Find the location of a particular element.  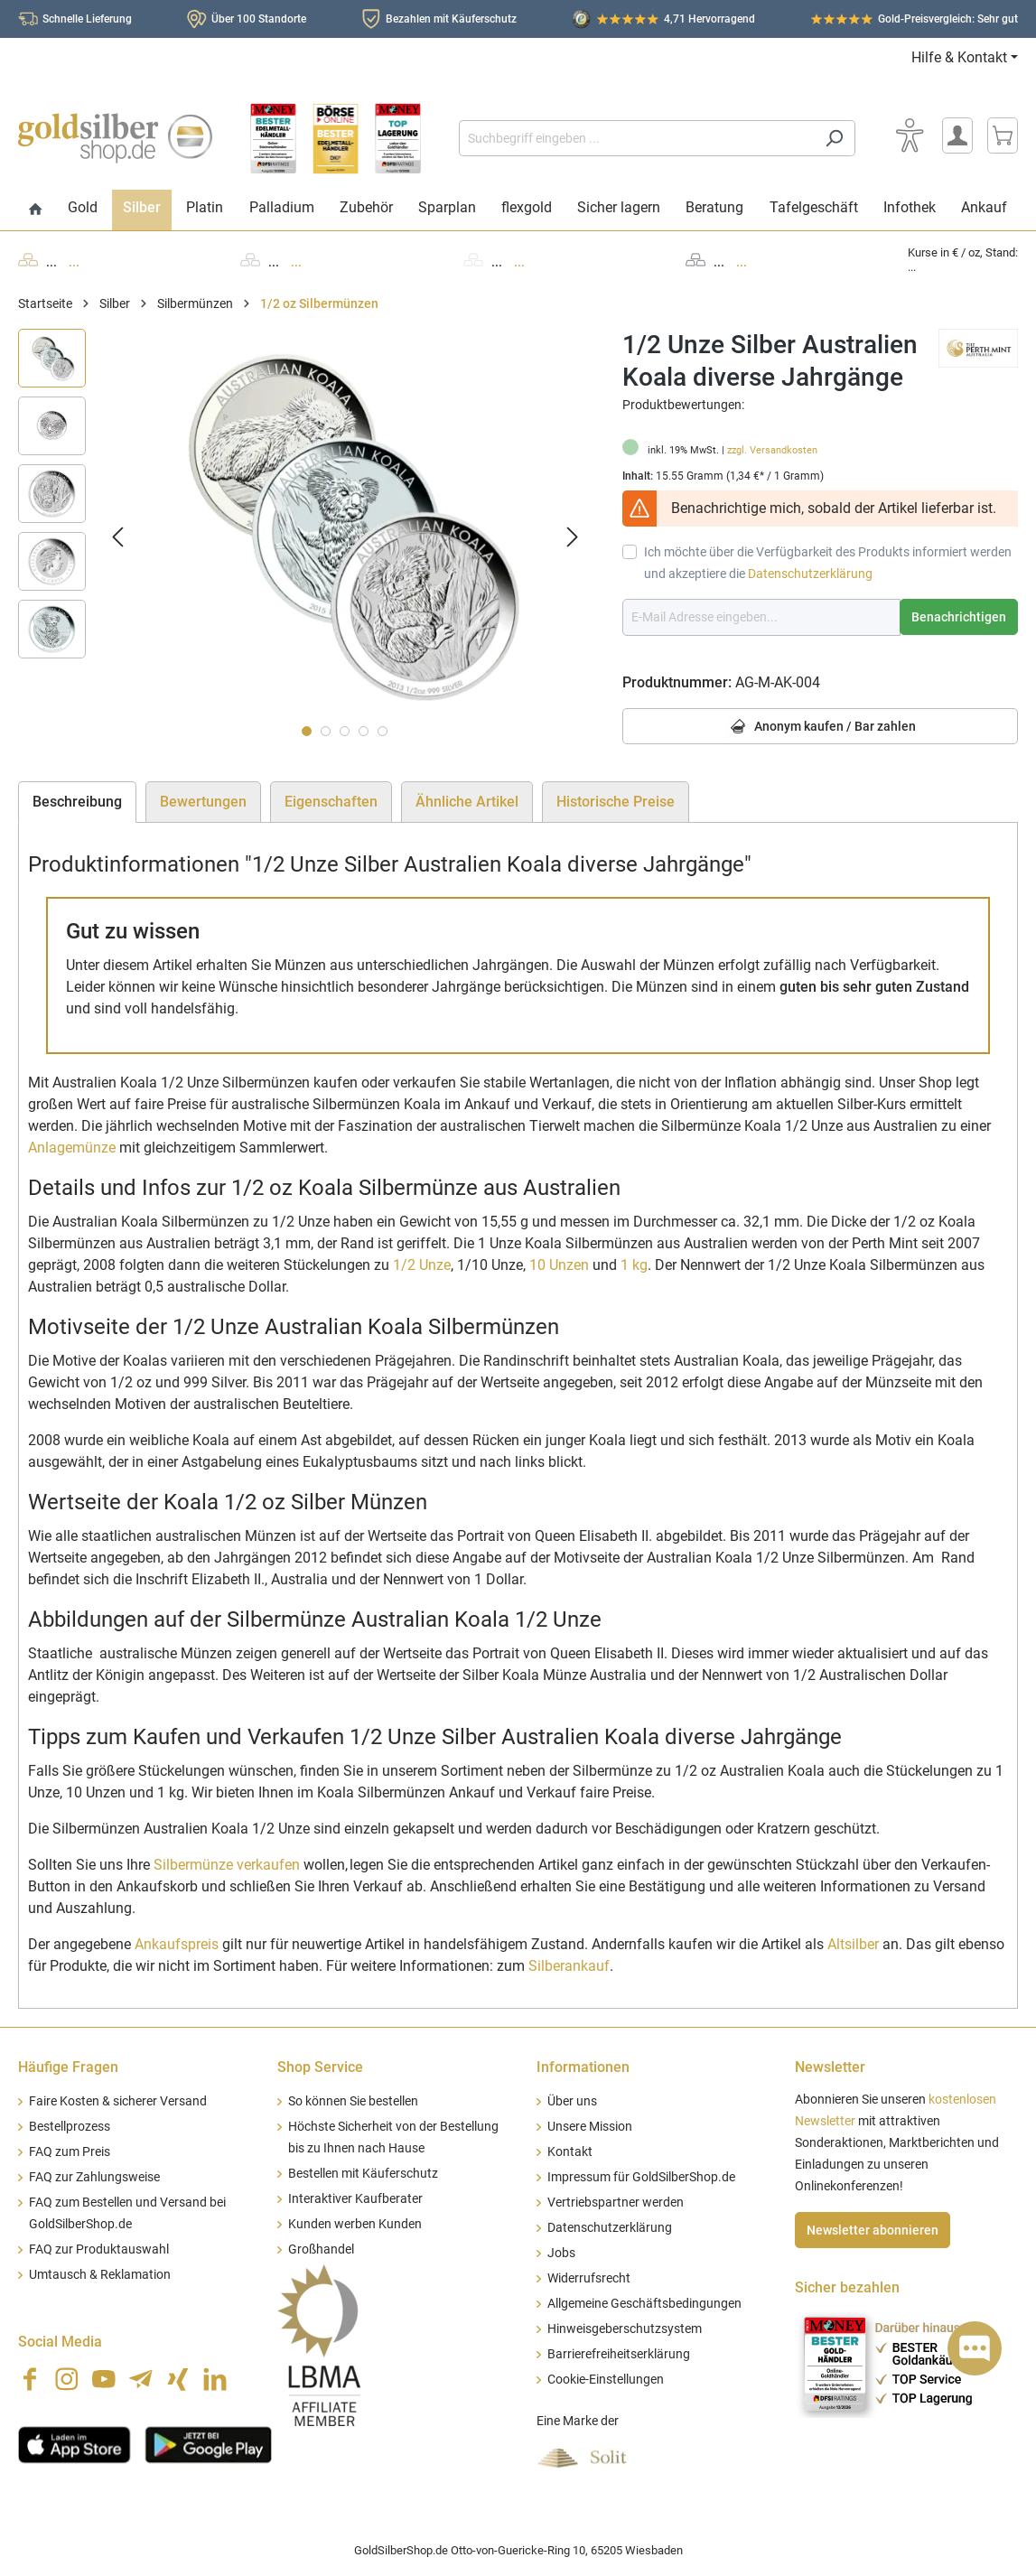

Bestellen mit Käuferschutz is located at coordinates (363, 2173).